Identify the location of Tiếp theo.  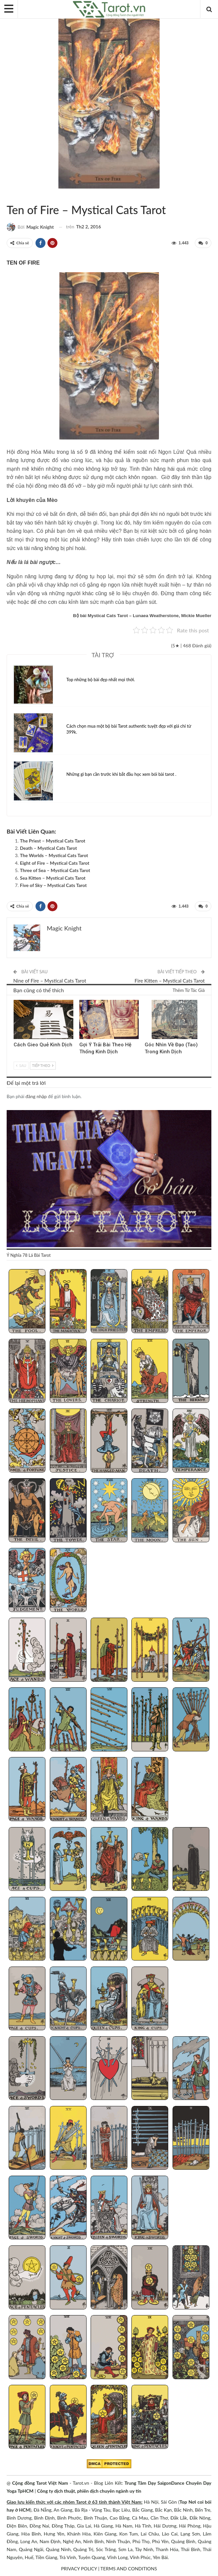
(42, 1066).